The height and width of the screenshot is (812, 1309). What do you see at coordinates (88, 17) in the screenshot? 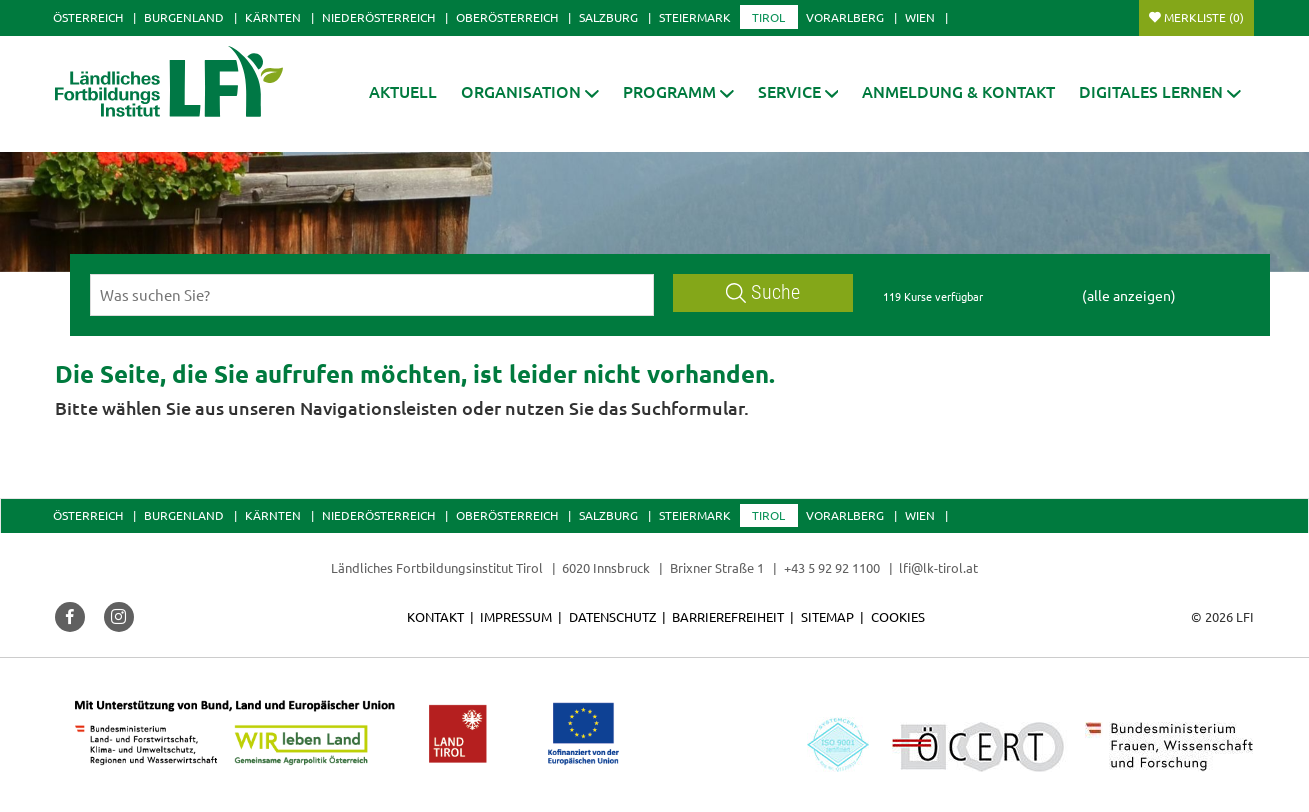
I see `Österreich` at bounding box center [88, 17].